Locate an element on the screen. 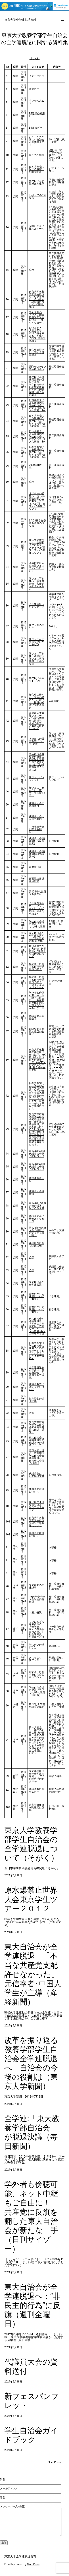  代議員大会の参加の案内 is located at coordinates (36, 817).